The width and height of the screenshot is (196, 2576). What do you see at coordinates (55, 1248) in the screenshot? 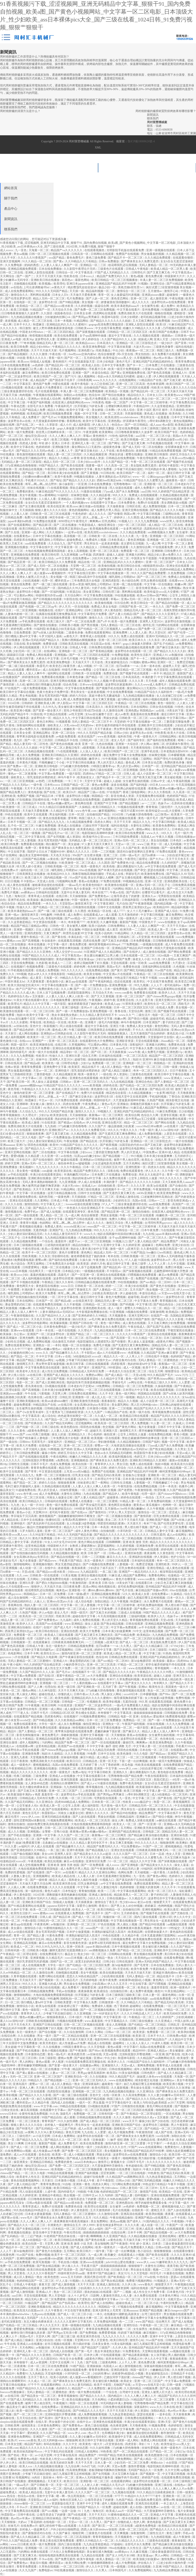
I see `欧美a∨亚洲欧美亚洲` at bounding box center [55, 1248].